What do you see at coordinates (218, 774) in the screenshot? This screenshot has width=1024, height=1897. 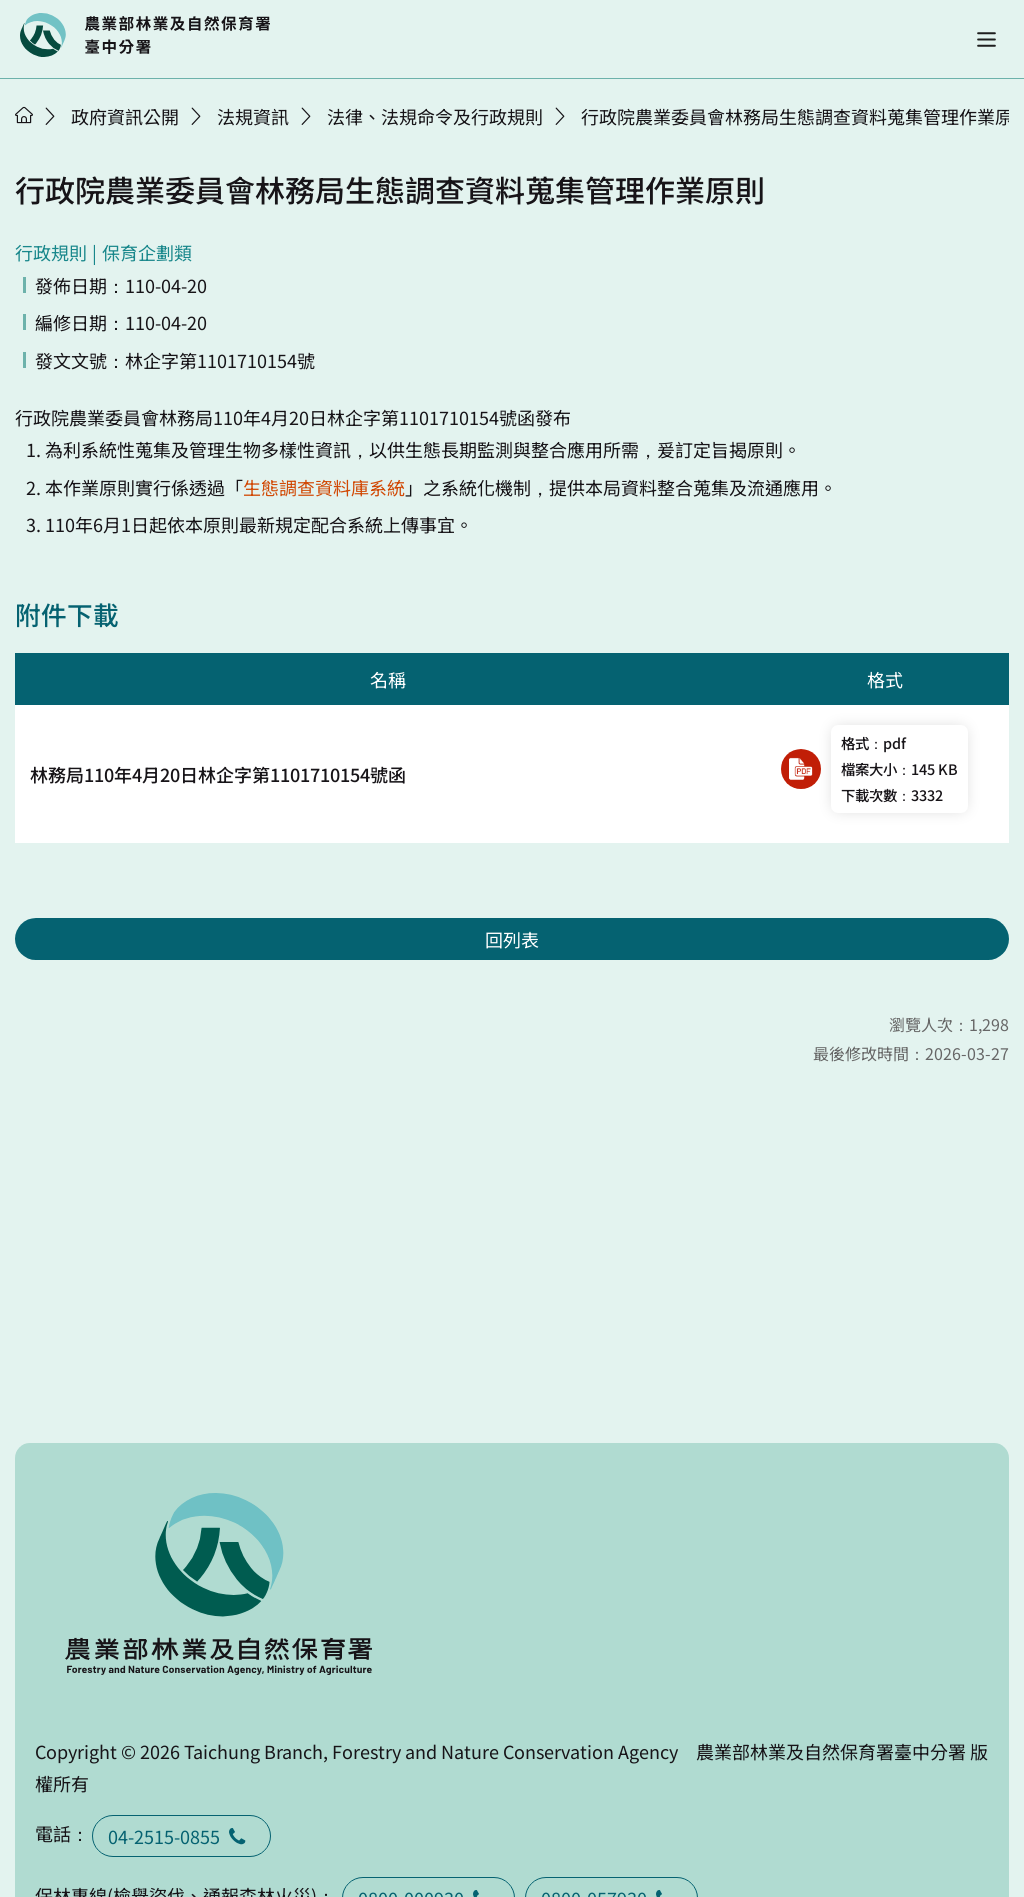 I see `林務局110年4月20日林企字第1101710154號函` at bounding box center [218, 774].